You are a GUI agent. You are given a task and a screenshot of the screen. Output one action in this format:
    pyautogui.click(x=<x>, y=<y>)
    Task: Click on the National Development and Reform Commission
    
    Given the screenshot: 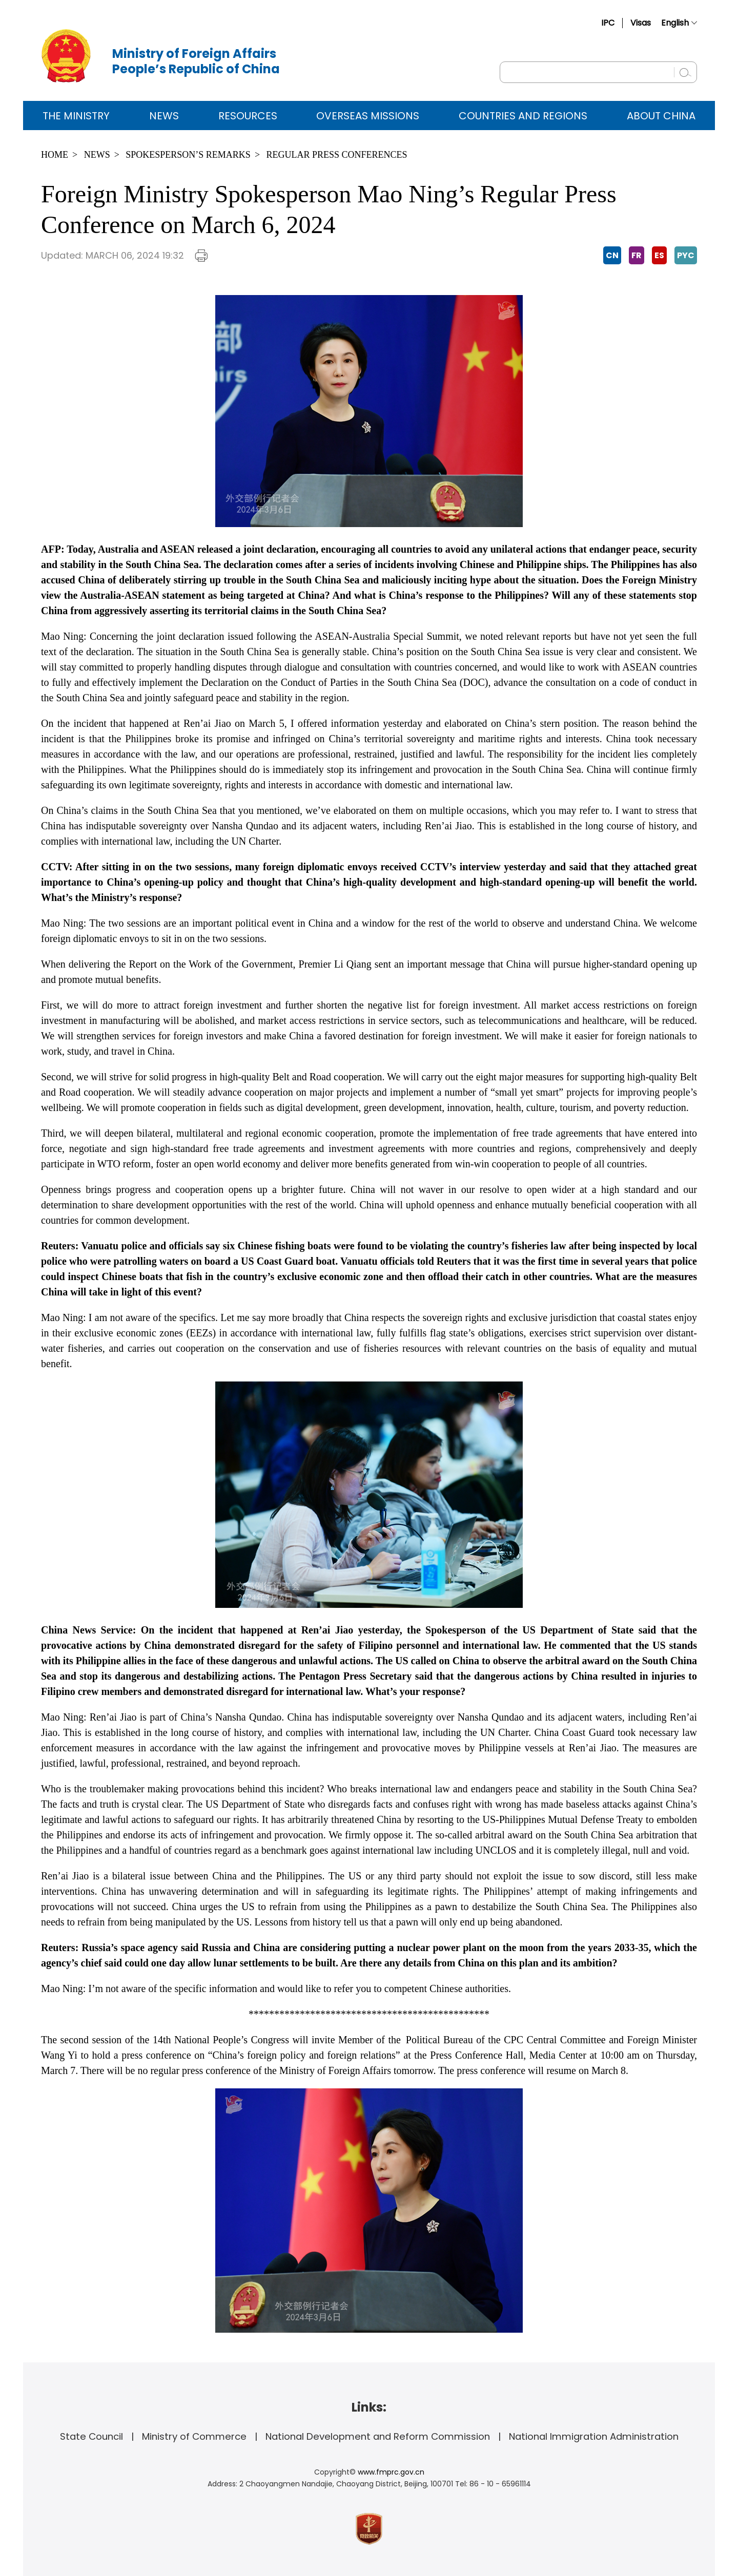 What is the action you would take?
    pyautogui.click(x=377, y=2436)
    